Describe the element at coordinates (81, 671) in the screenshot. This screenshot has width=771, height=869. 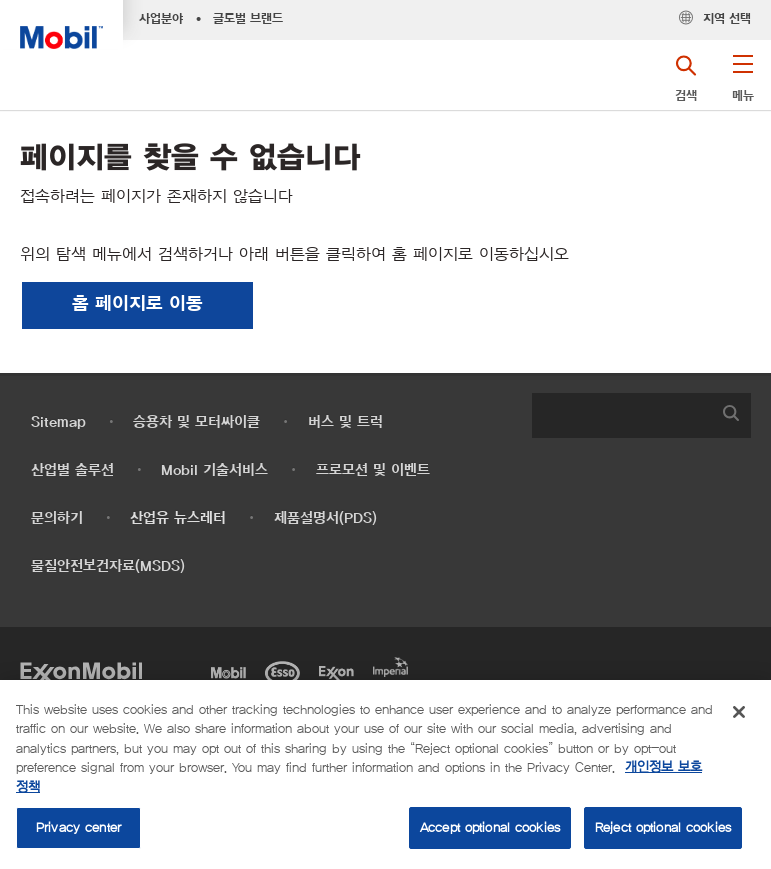
I see `[Exxon Mobil]` at that location.